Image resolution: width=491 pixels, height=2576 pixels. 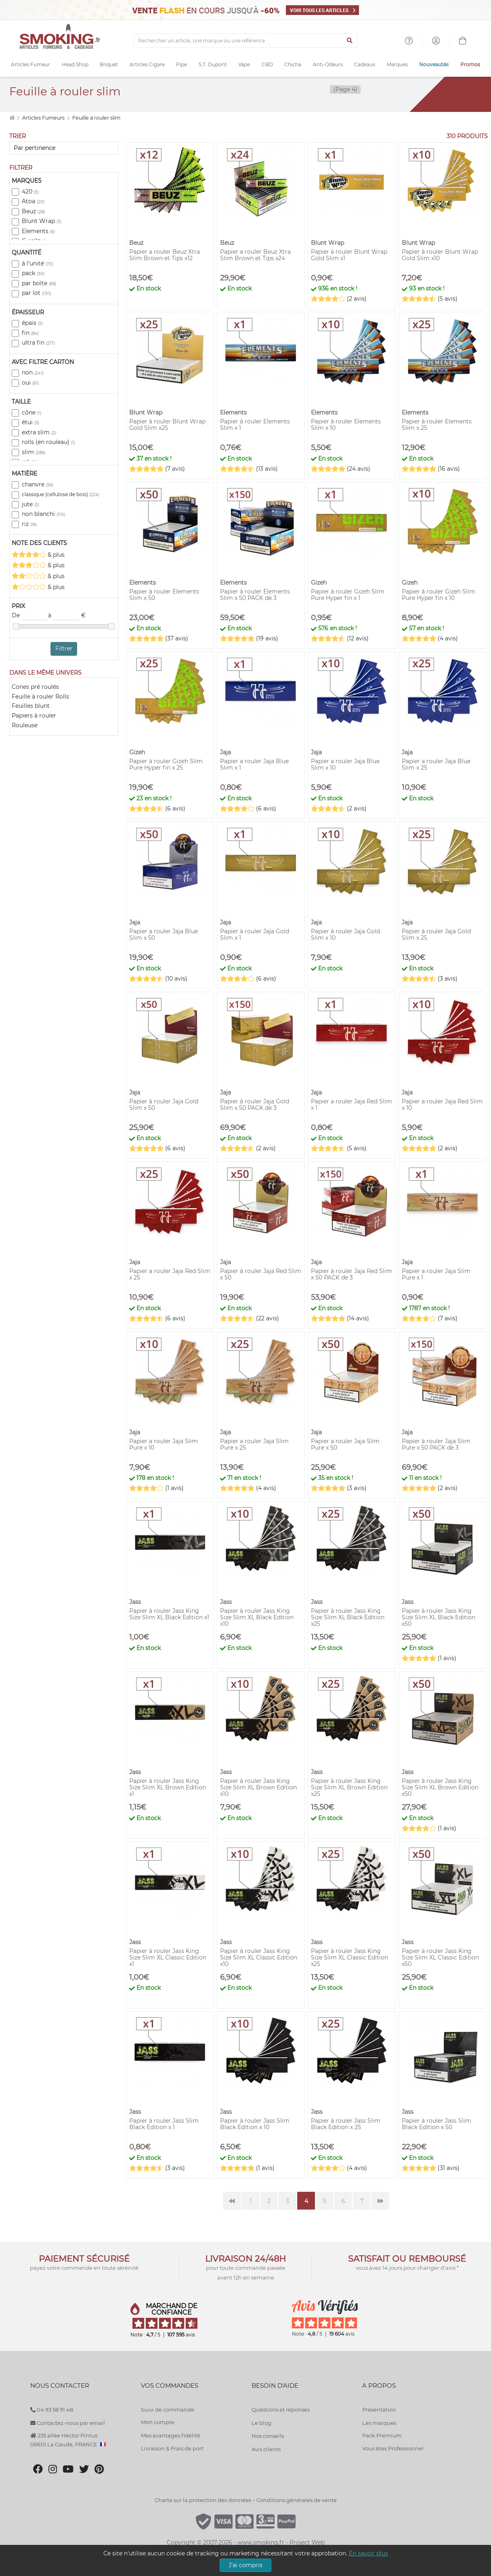 What do you see at coordinates (33, 201) in the screenshot?
I see `Atoa` at bounding box center [33, 201].